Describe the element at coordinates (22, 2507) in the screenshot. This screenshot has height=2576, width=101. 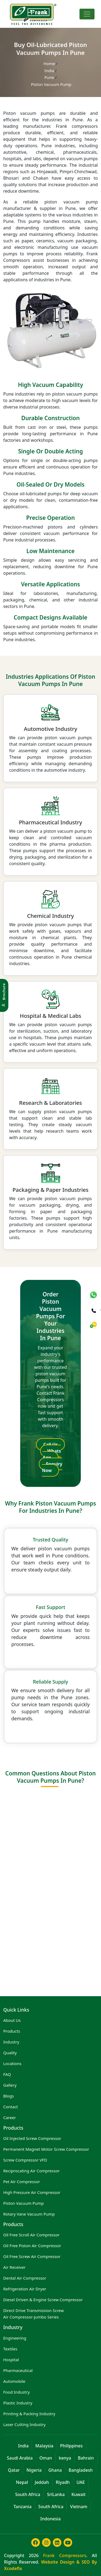
I see `Tanzania` at that location.